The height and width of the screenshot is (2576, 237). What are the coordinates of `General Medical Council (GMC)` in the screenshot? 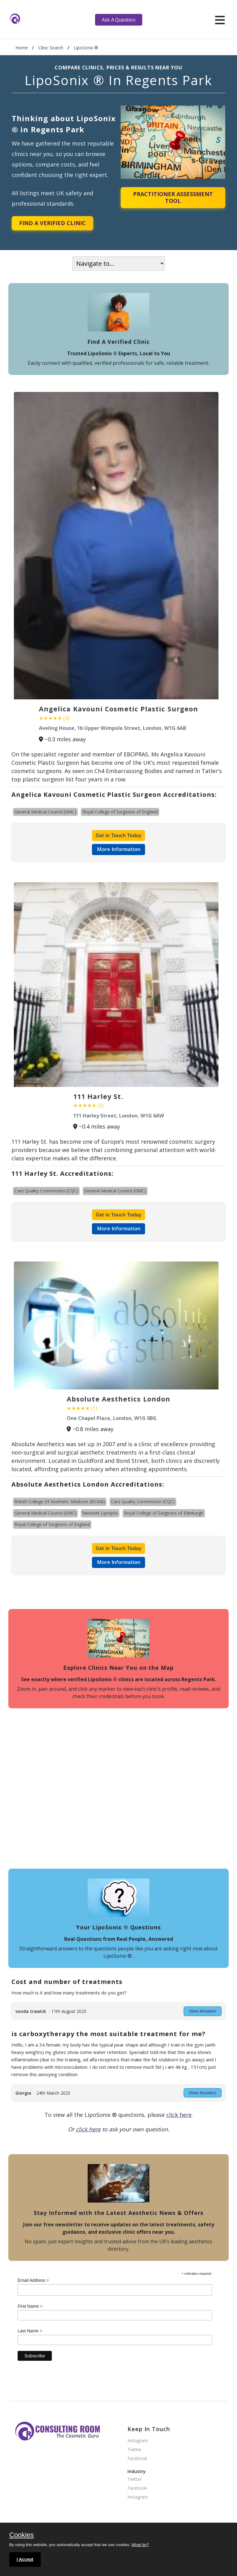 It's located at (45, 812).